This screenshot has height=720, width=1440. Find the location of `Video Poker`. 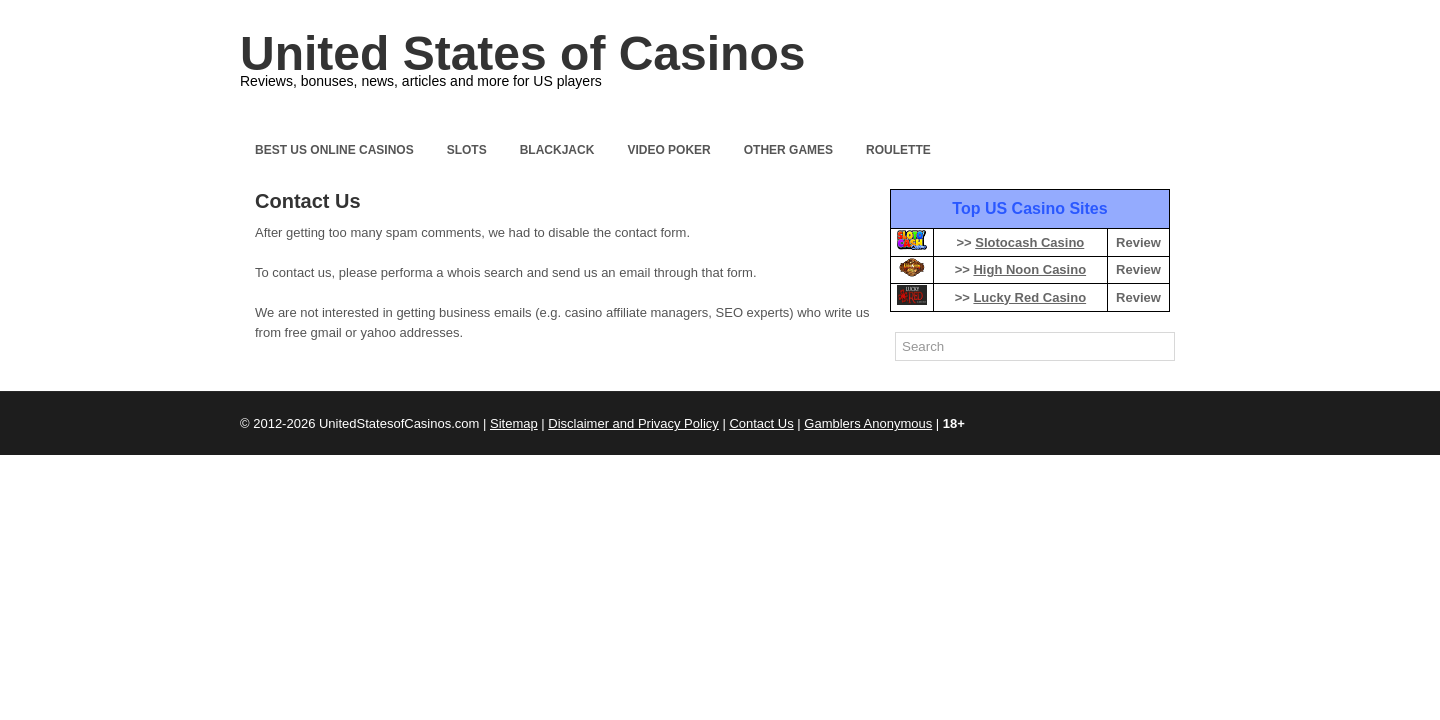

Video Poker is located at coordinates (668, 150).